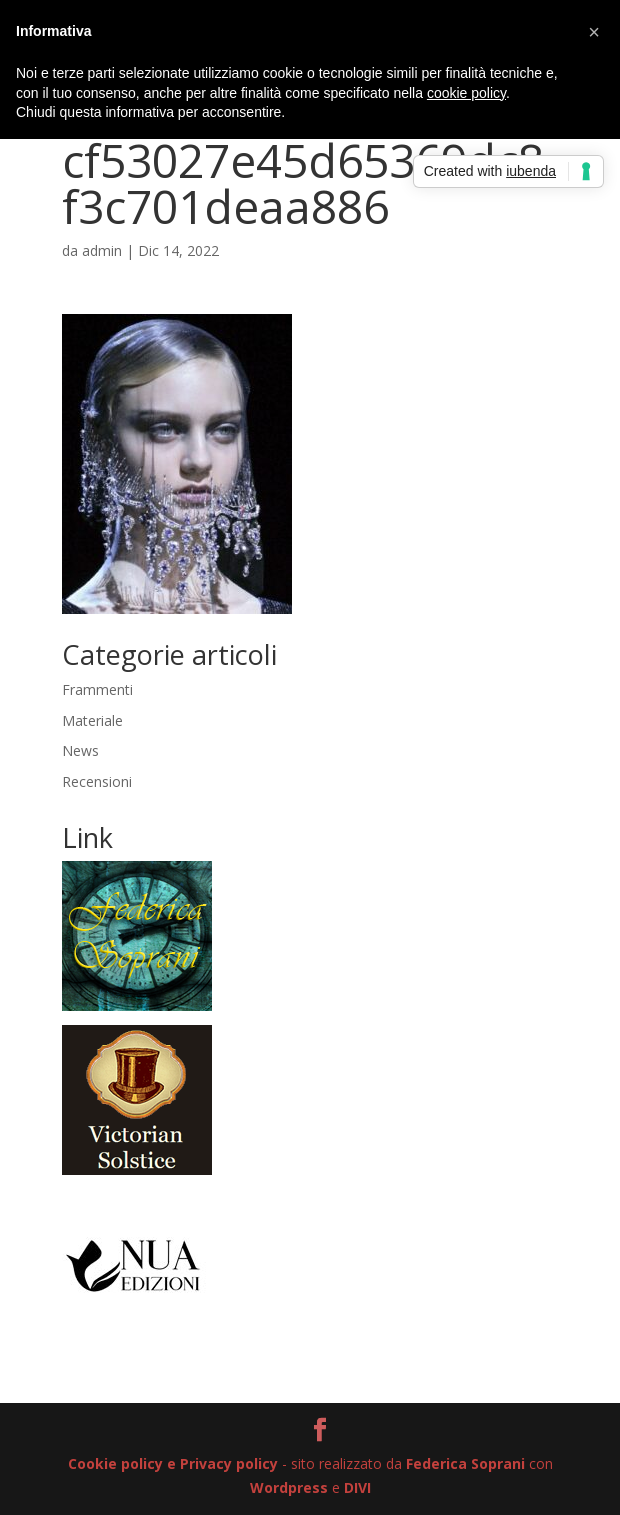  Describe the element at coordinates (357, 1487) in the screenshot. I see `DIVI` at that location.